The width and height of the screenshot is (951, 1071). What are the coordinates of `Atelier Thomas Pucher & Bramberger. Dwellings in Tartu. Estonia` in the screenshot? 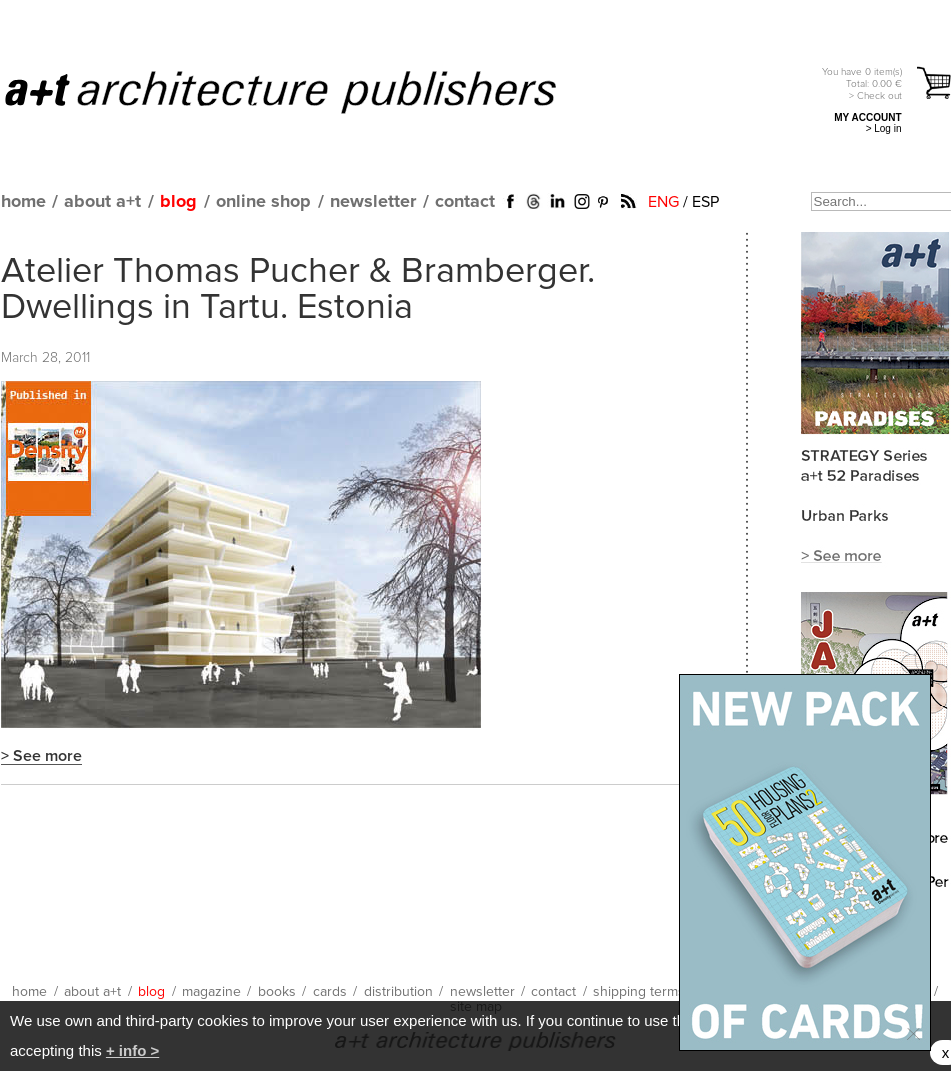 It's located at (298, 290).